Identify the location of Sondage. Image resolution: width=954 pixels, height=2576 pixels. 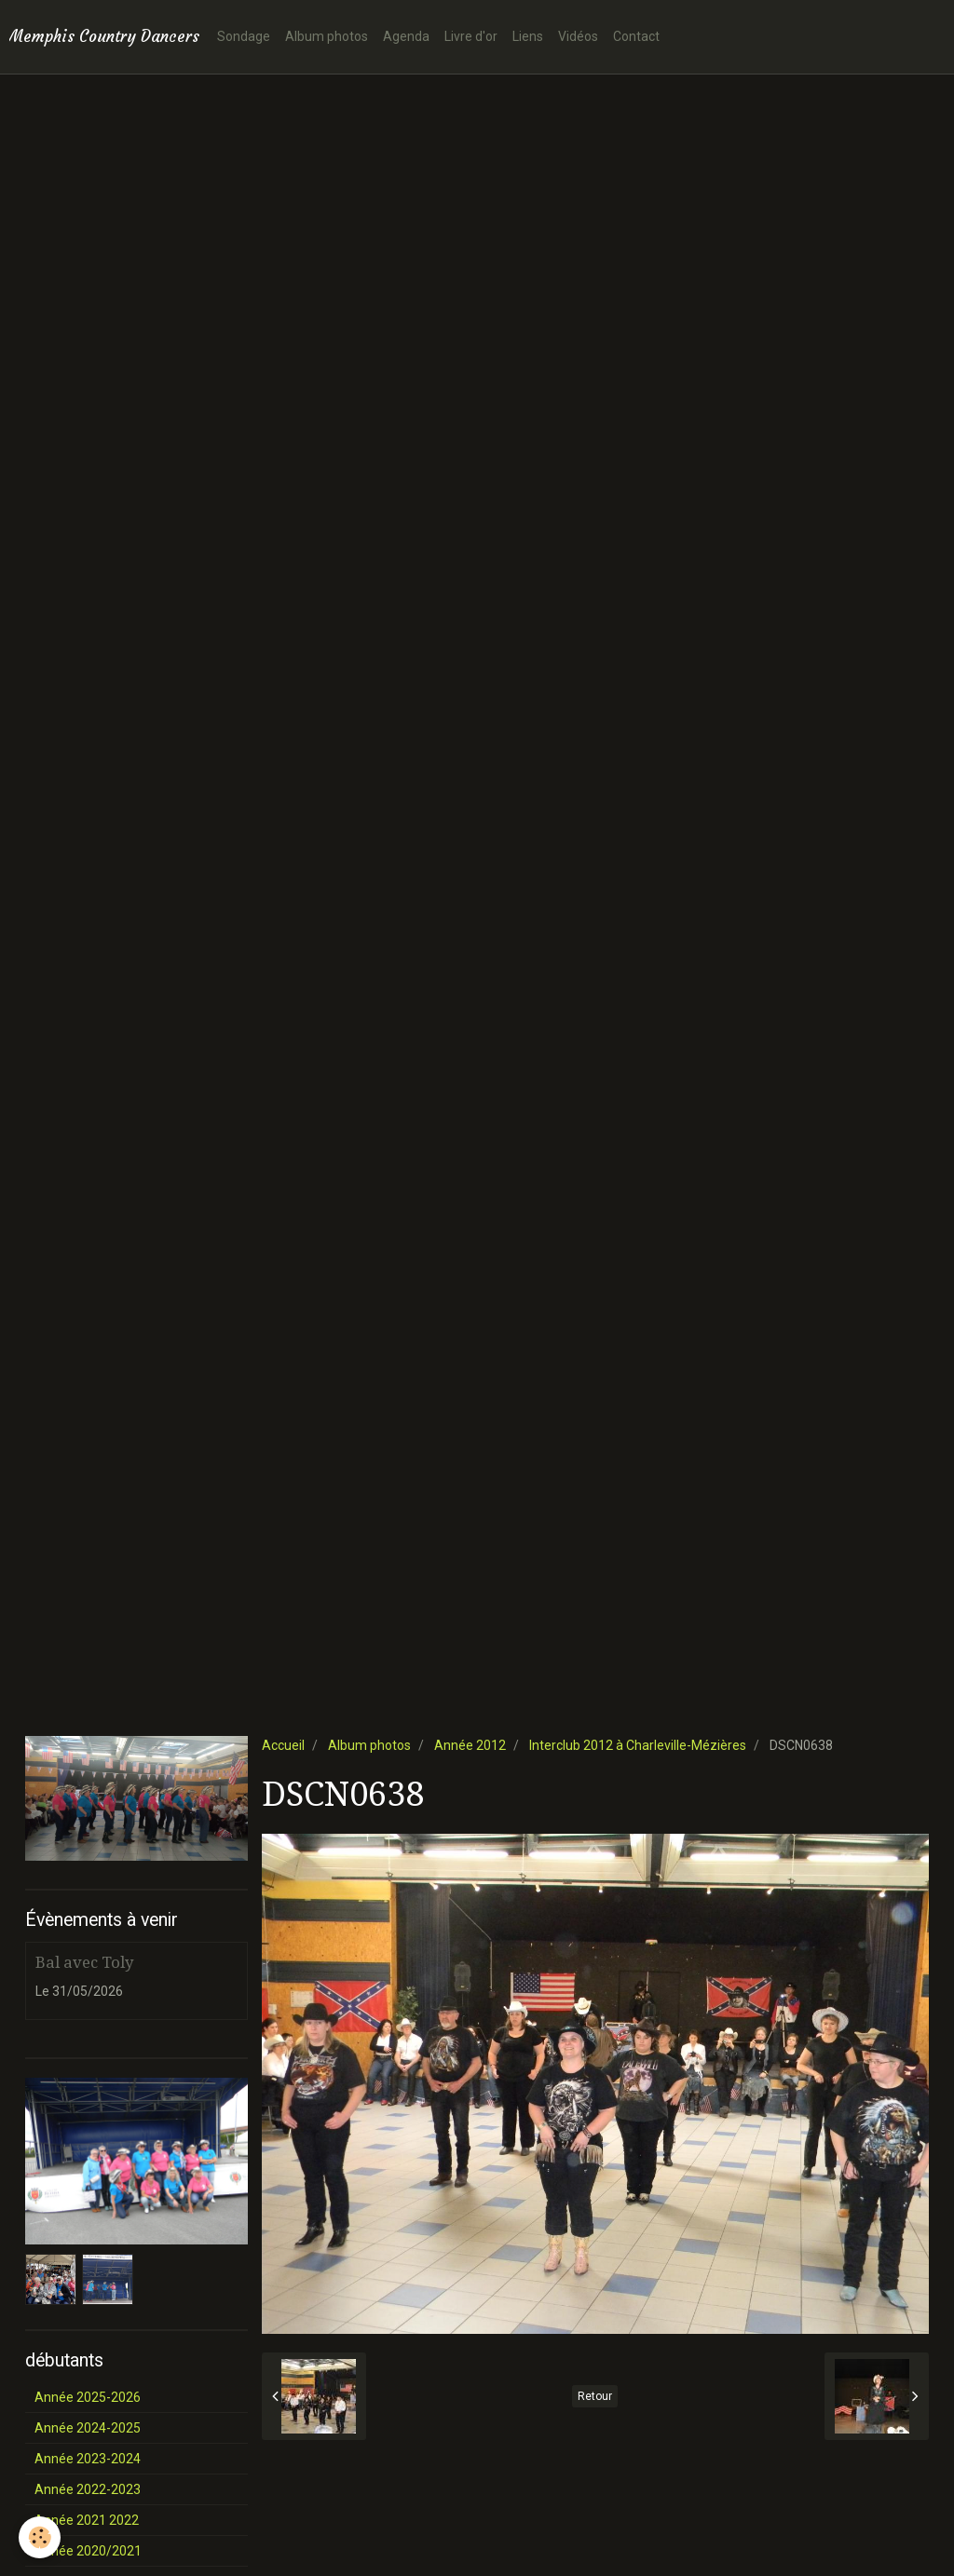
(243, 36).